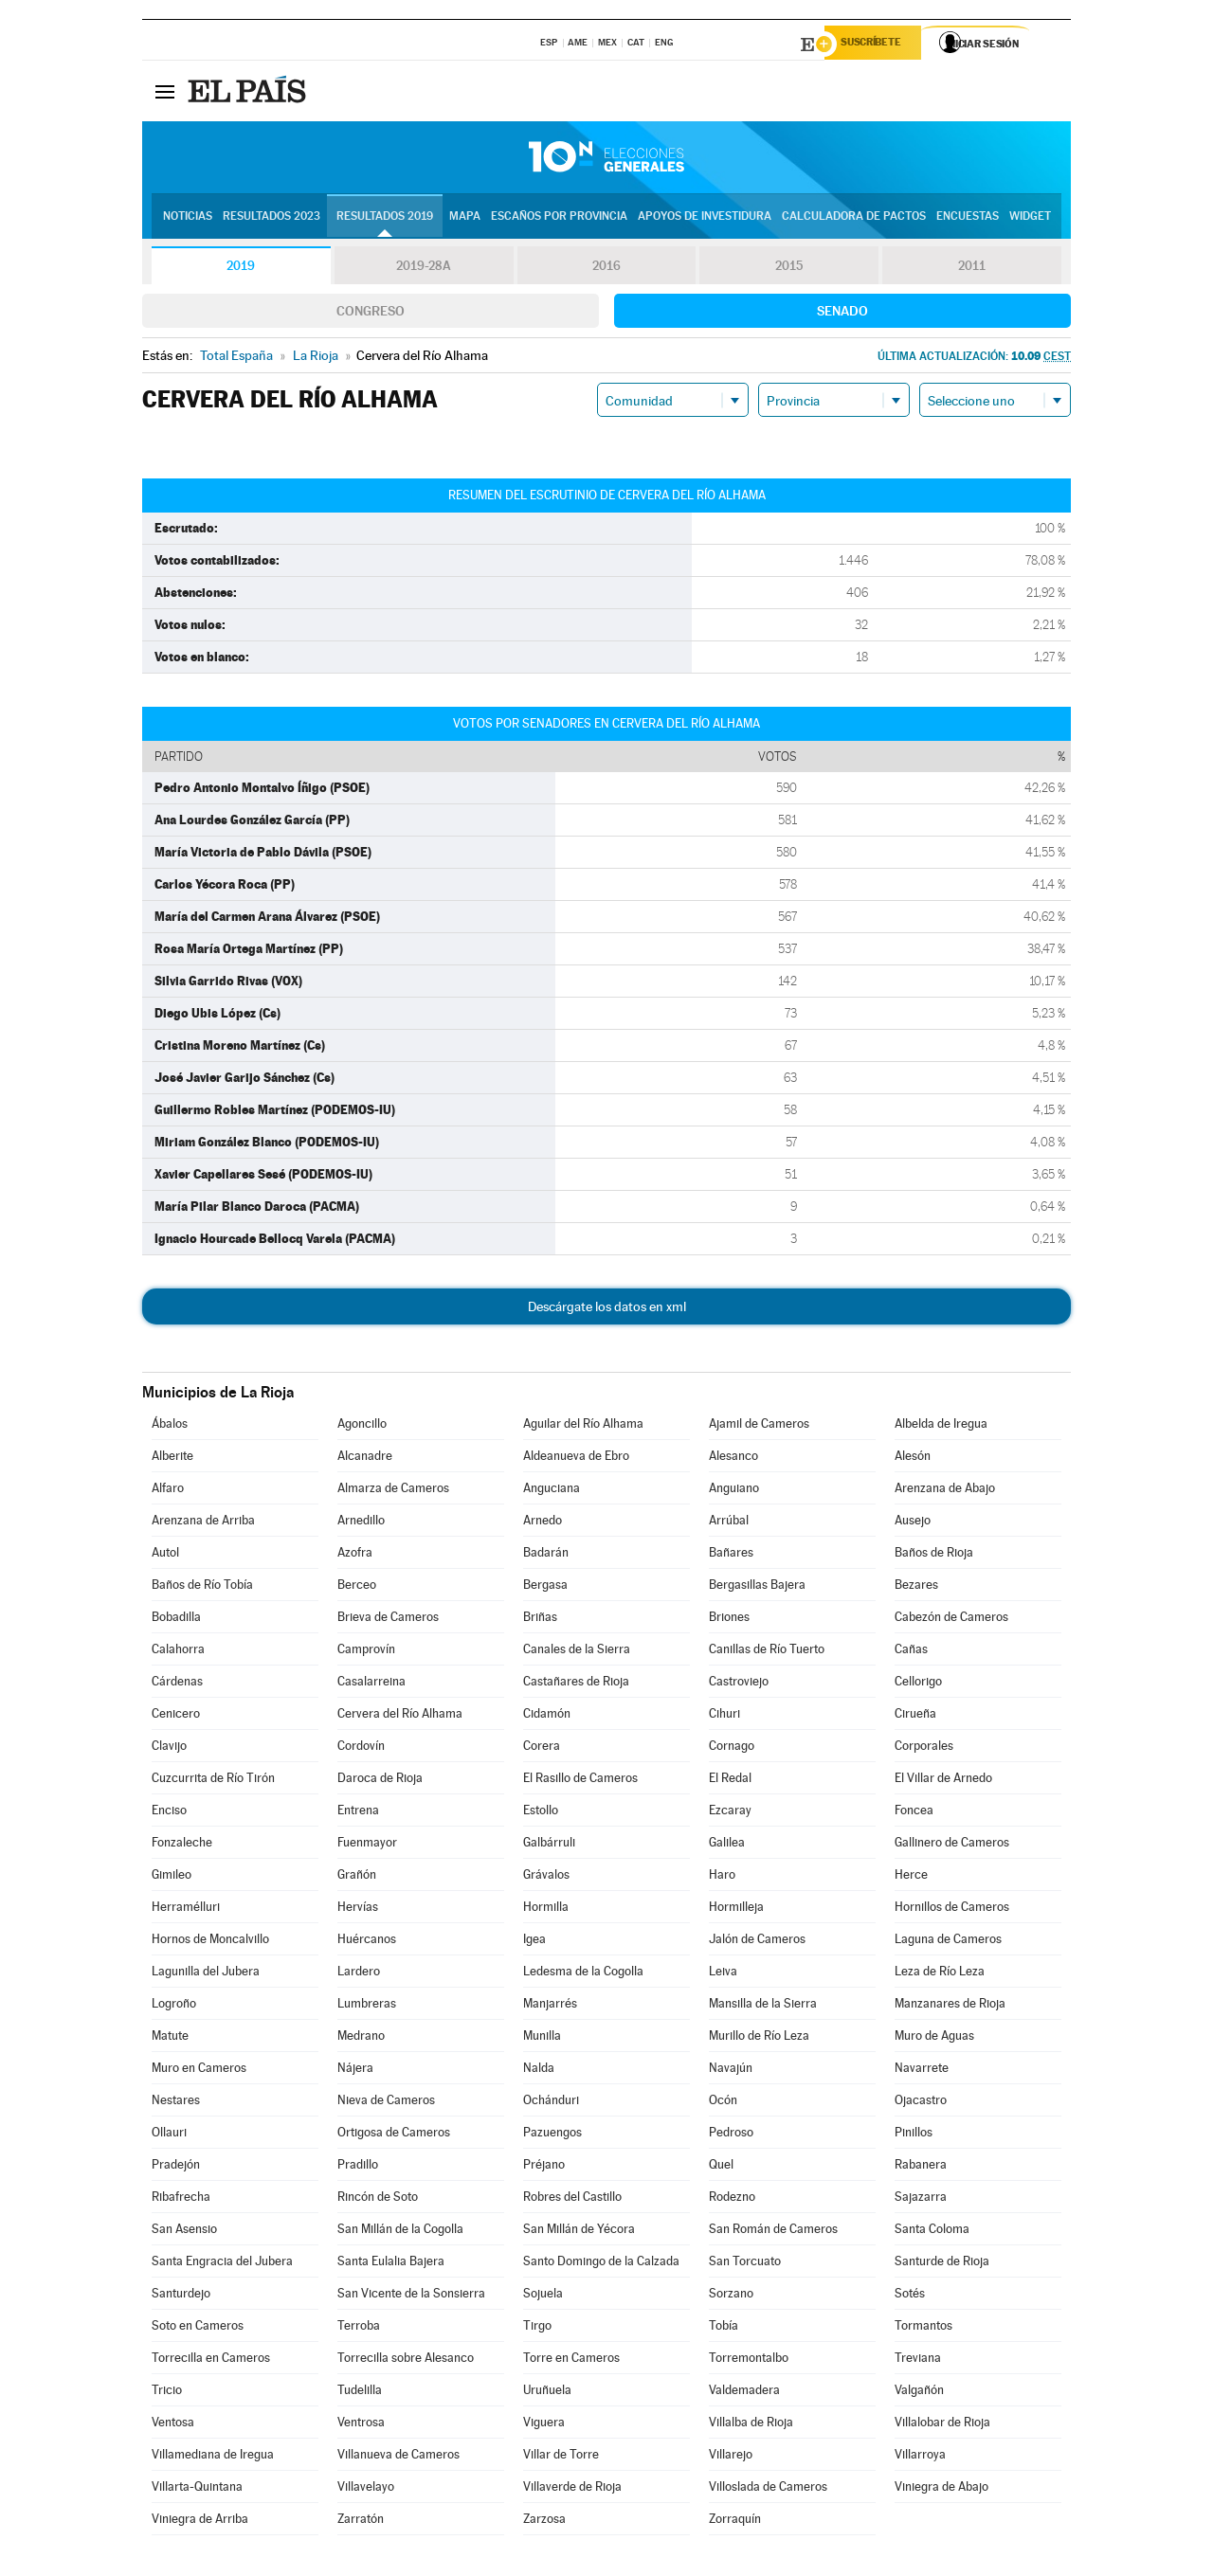 The width and height of the screenshot is (1213, 2576). I want to click on Villarta-Quintana, so click(197, 2489).